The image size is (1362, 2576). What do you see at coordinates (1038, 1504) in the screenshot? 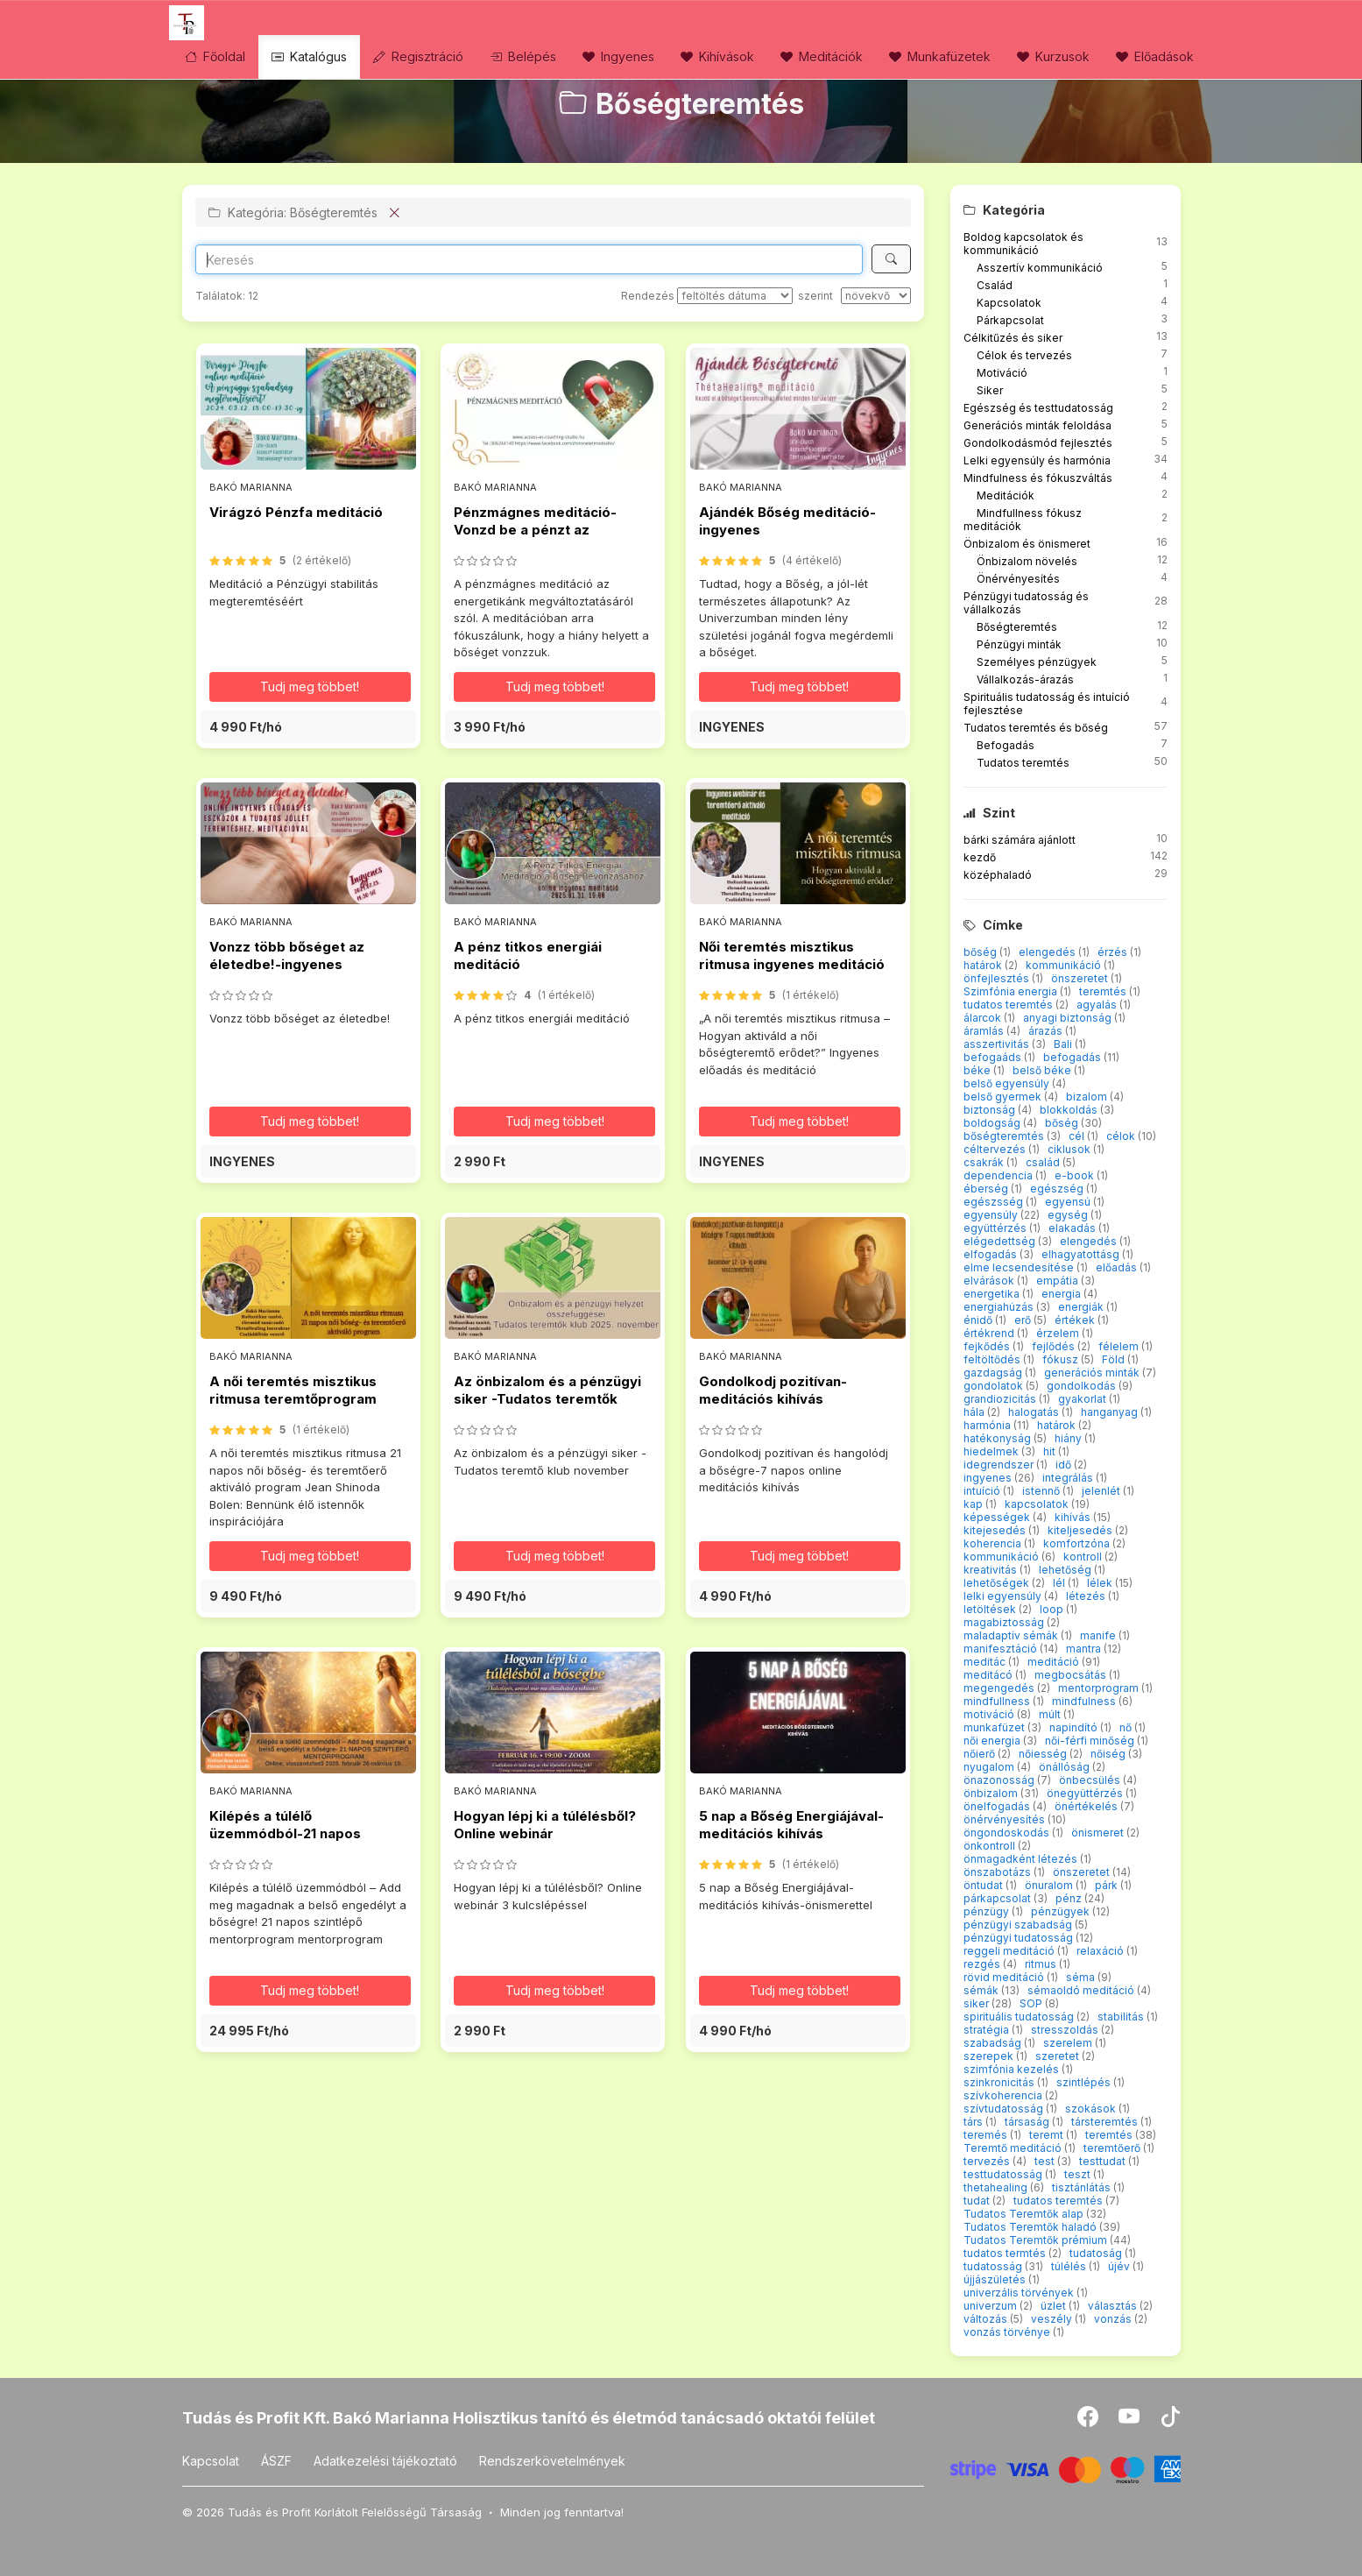
I see `kapcsolatok [button]` at bounding box center [1038, 1504].